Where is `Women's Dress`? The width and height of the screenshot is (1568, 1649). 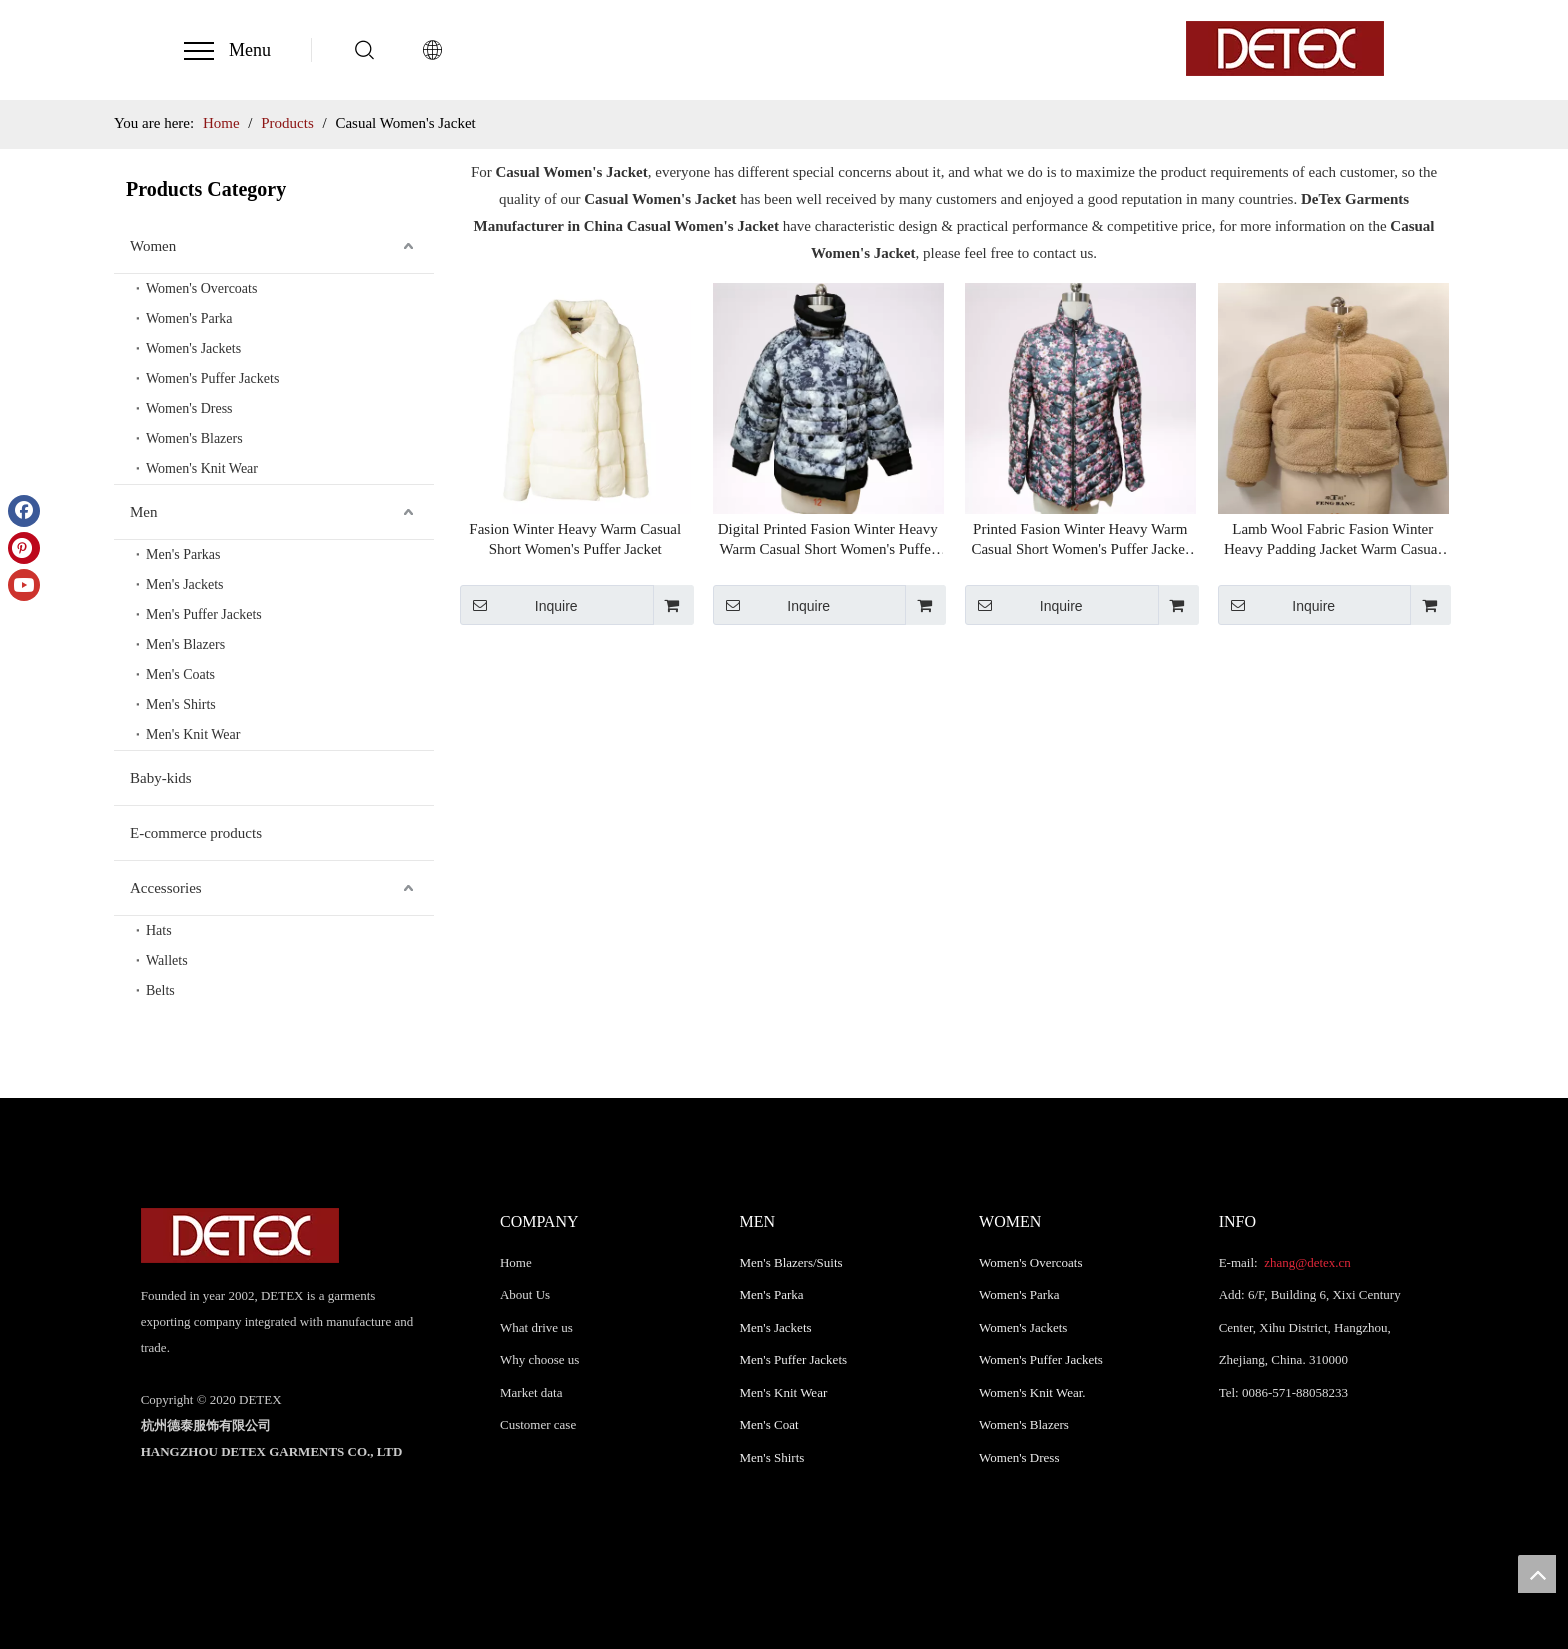
Women's Dress is located at coordinates (189, 408).